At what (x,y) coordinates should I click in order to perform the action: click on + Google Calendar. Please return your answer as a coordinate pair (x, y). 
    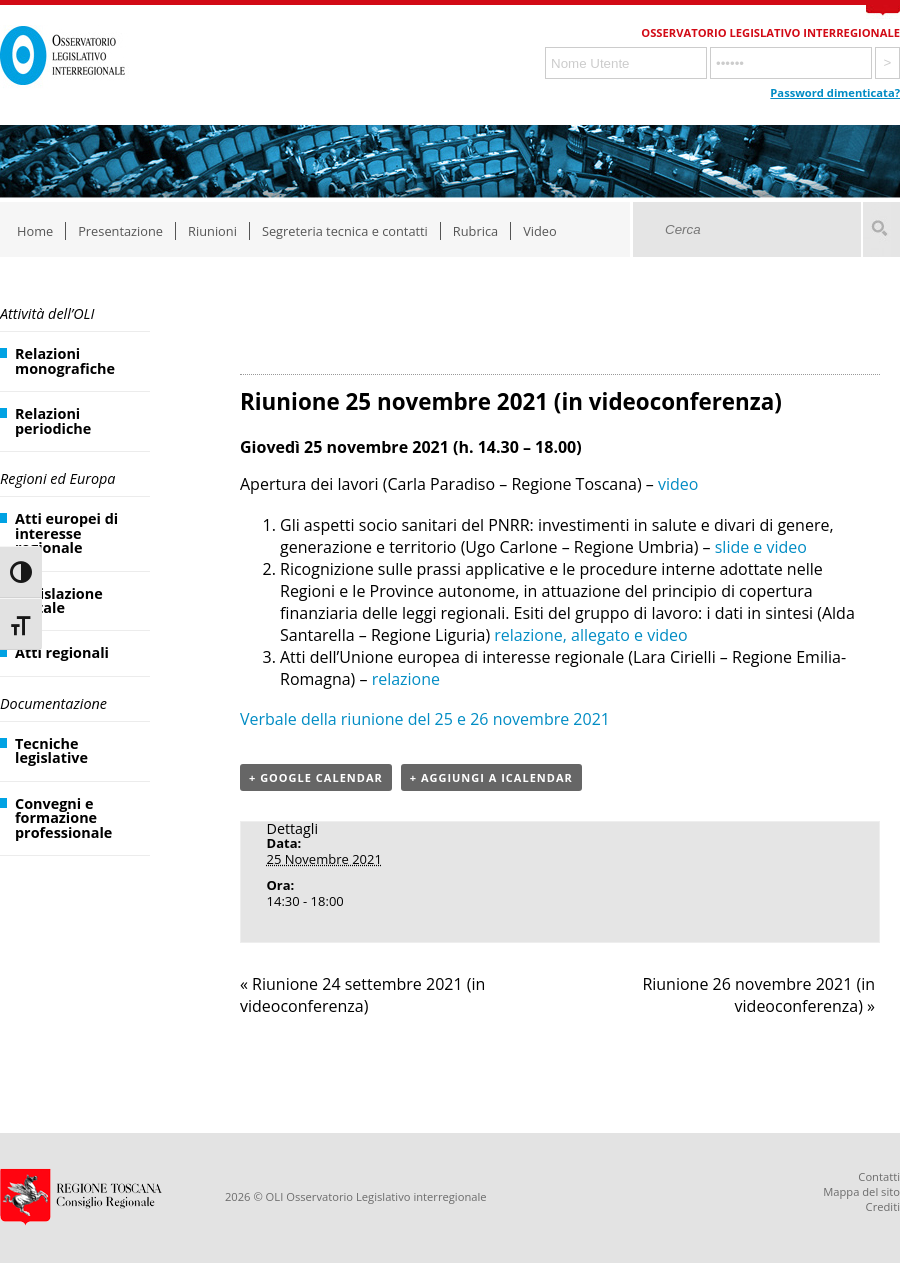
    Looking at the image, I should click on (316, 777).